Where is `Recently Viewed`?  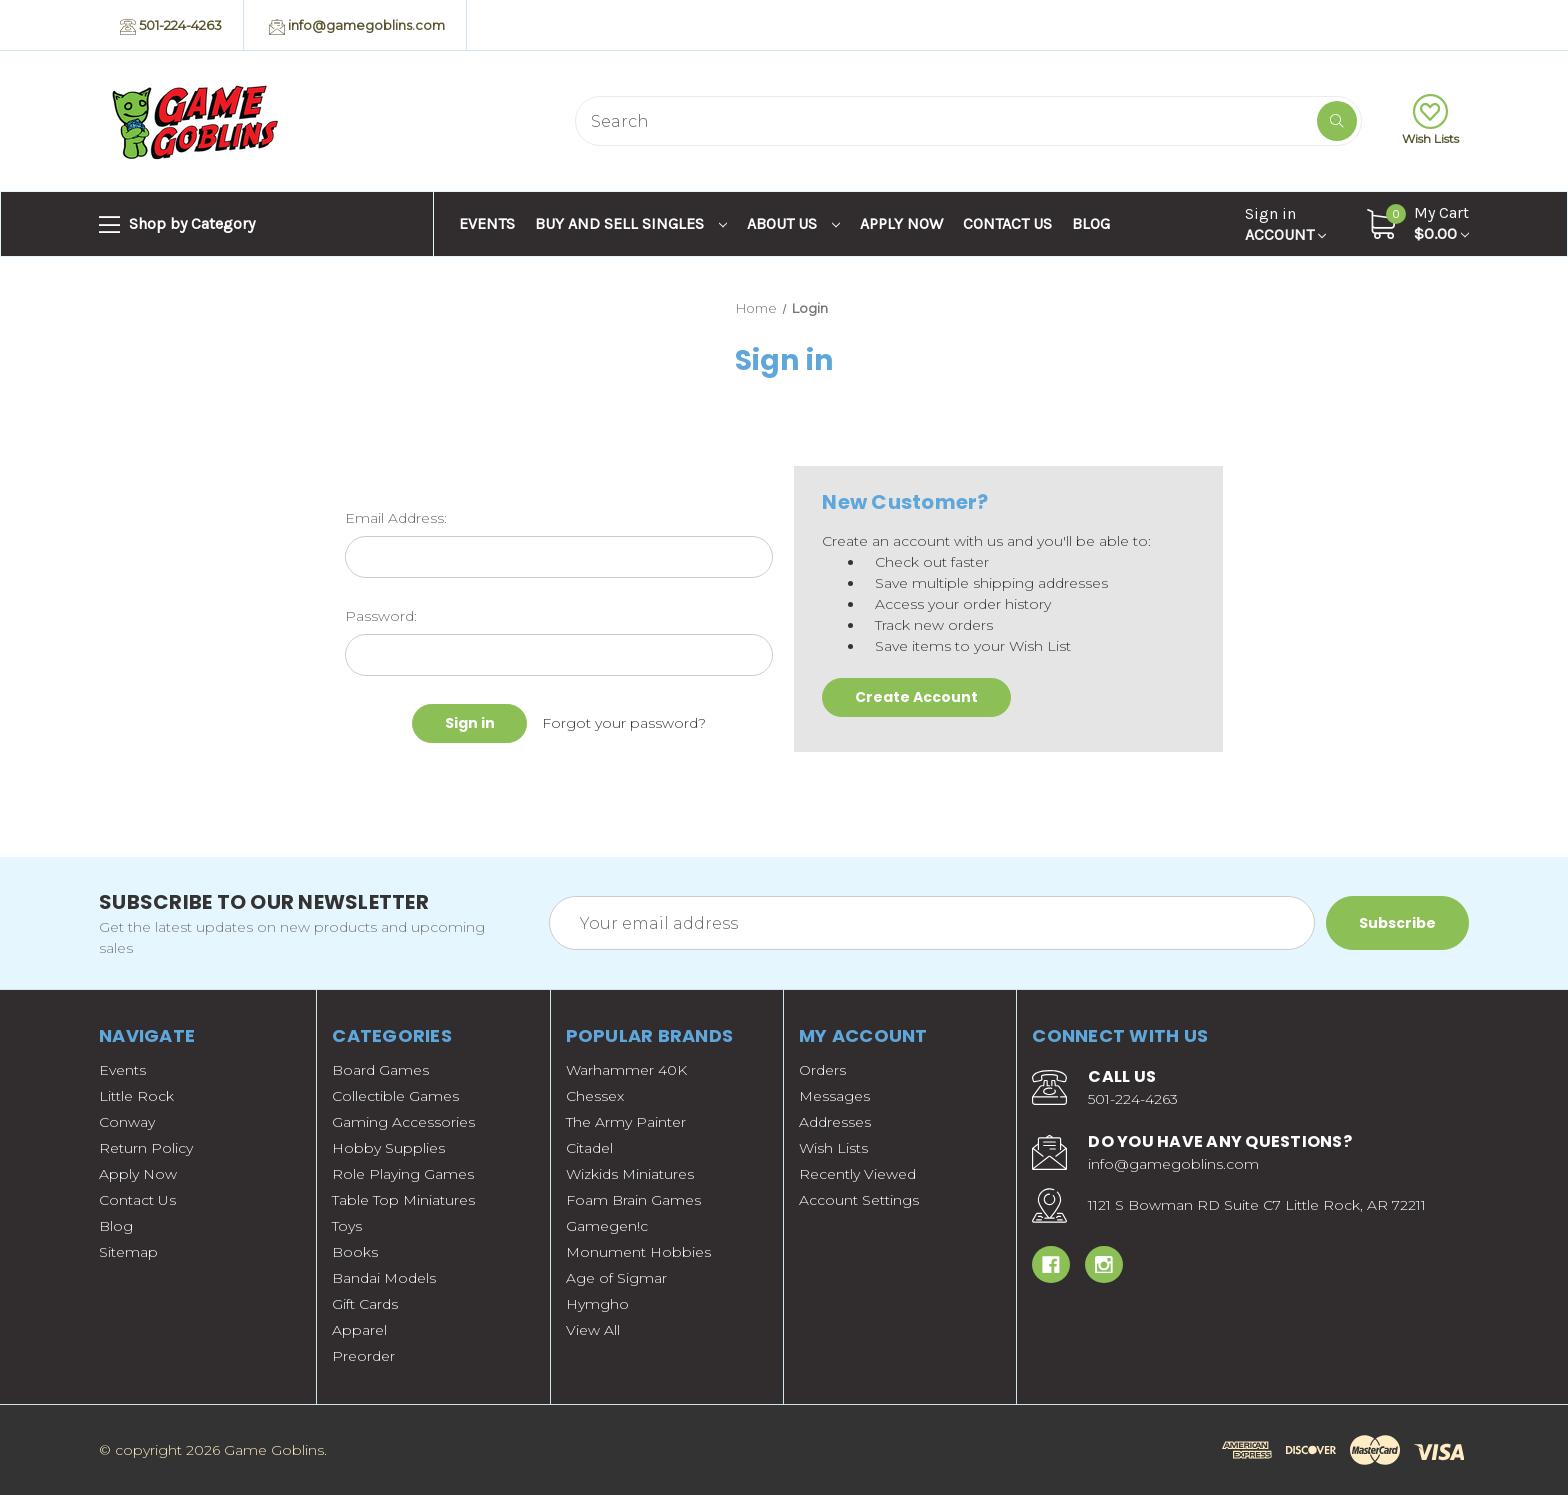
Recently Viewed is located at coordinates (857, 1174).